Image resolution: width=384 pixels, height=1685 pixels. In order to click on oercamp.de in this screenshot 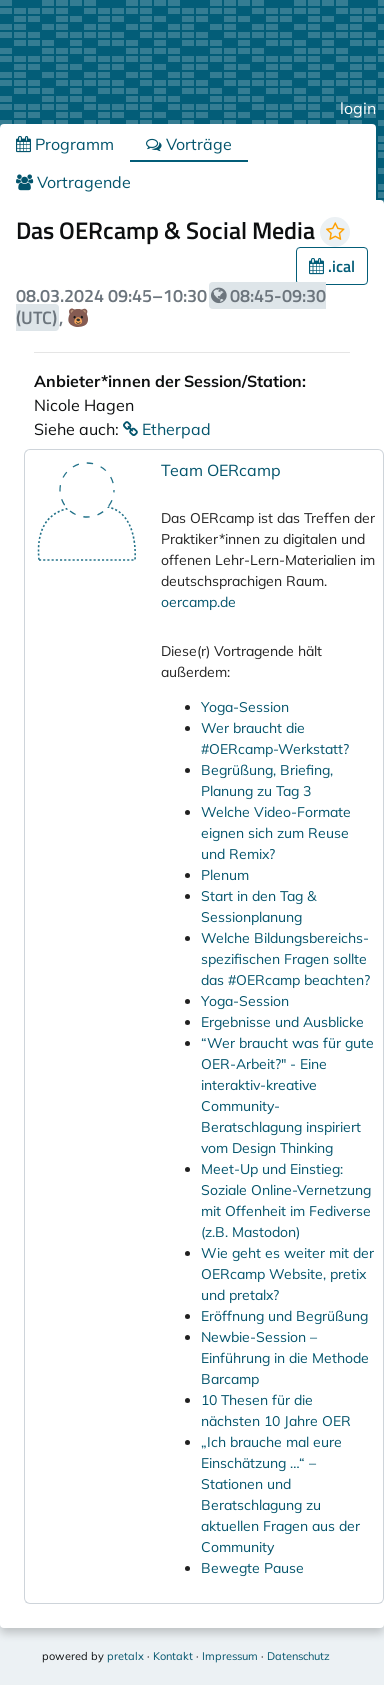, I will do `click(198, 602)`.